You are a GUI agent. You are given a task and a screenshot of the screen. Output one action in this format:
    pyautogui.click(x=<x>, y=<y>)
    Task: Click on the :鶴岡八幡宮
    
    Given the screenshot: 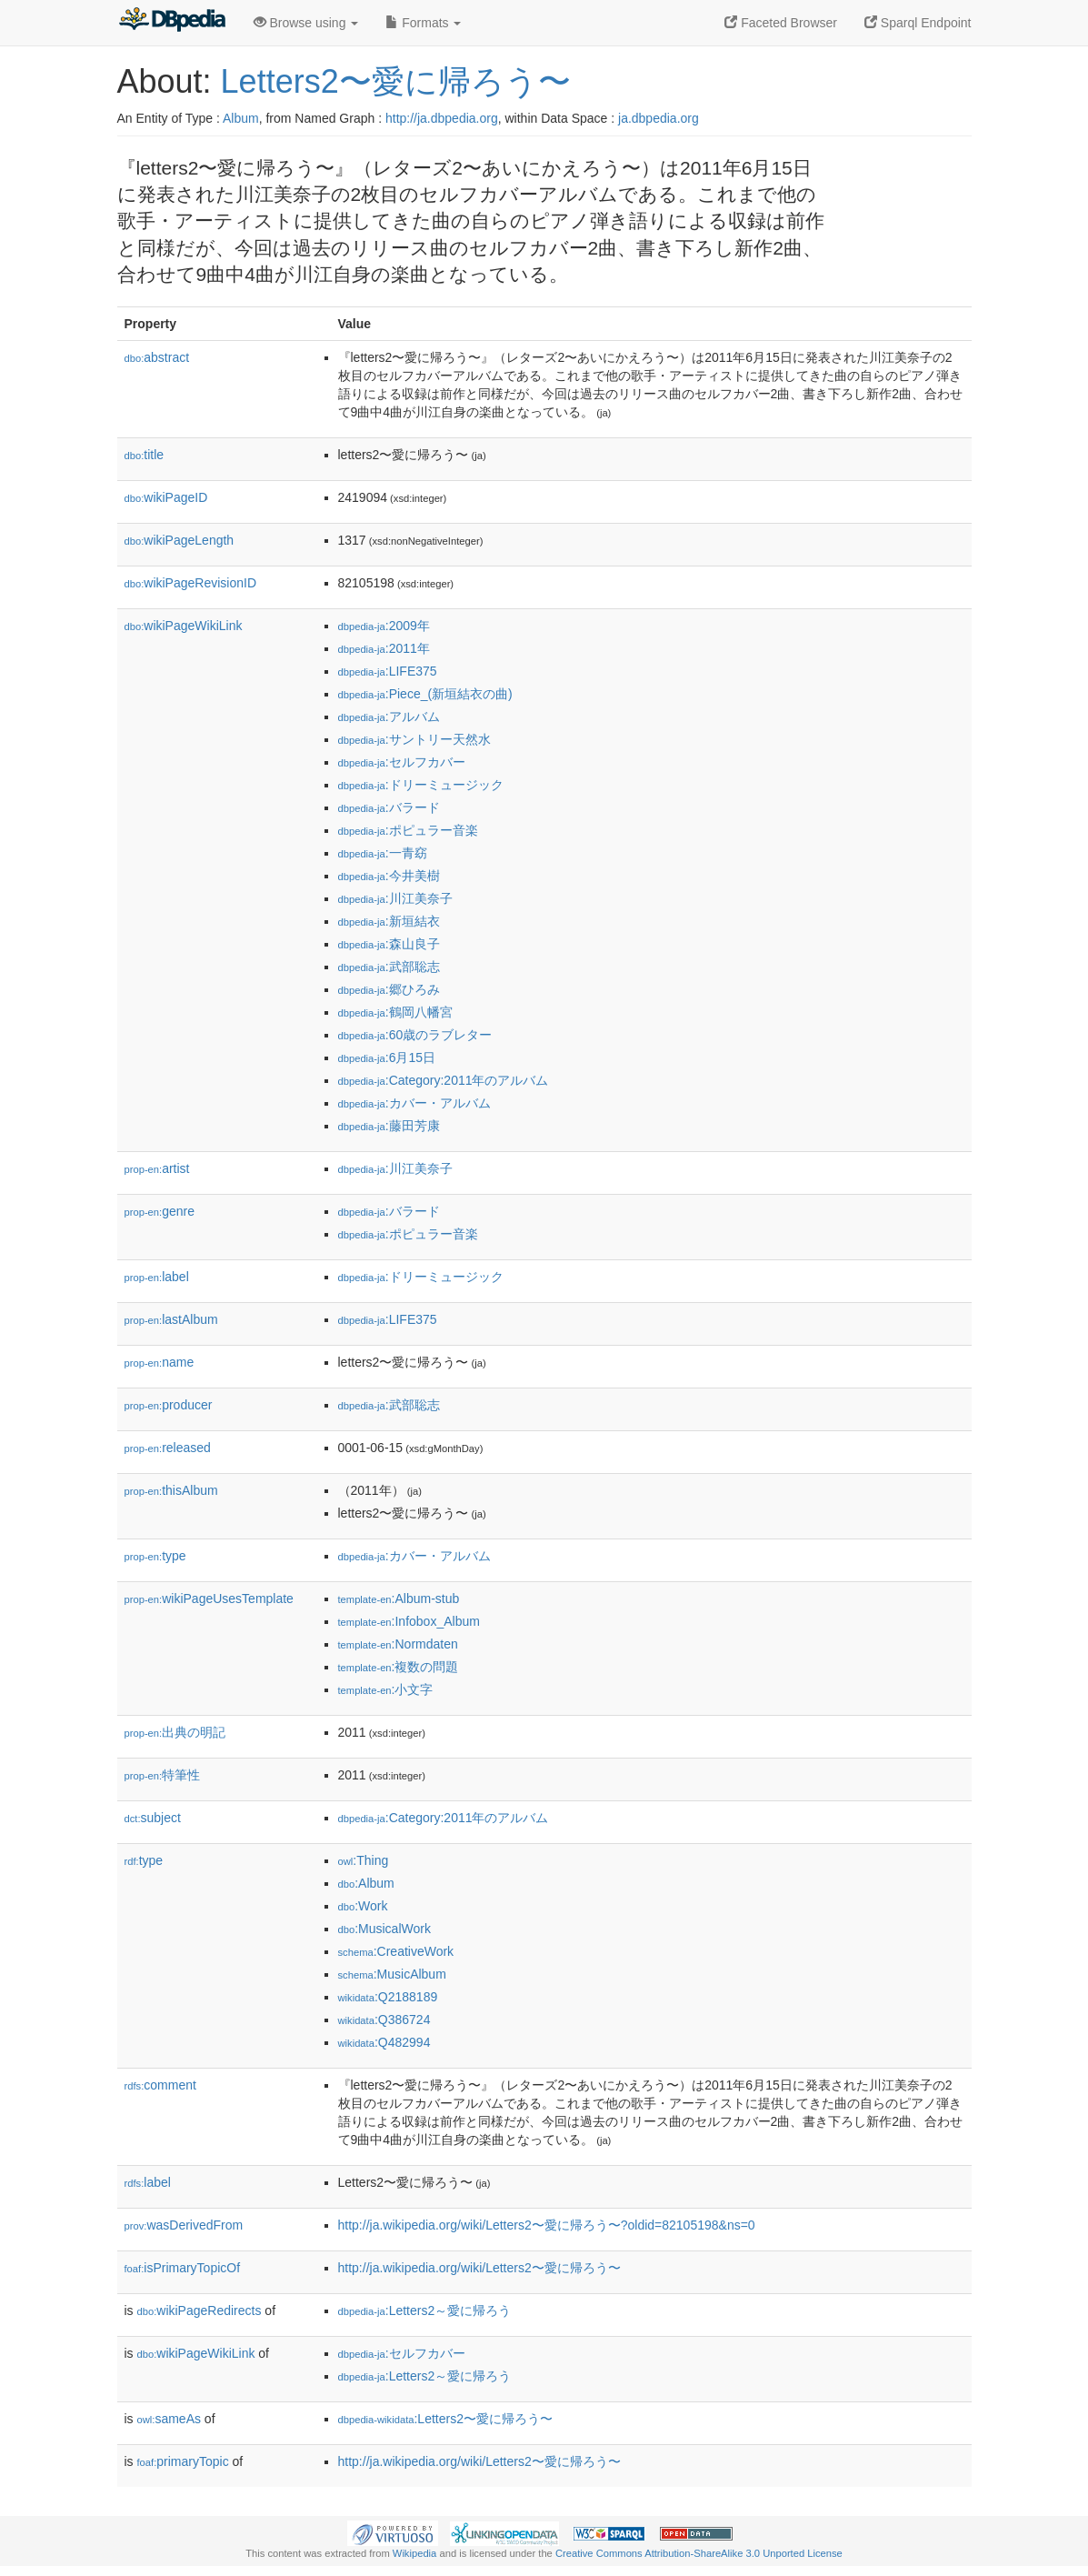 What is the action you would take?
    pyautogui.click(x=395, y=1012)
    